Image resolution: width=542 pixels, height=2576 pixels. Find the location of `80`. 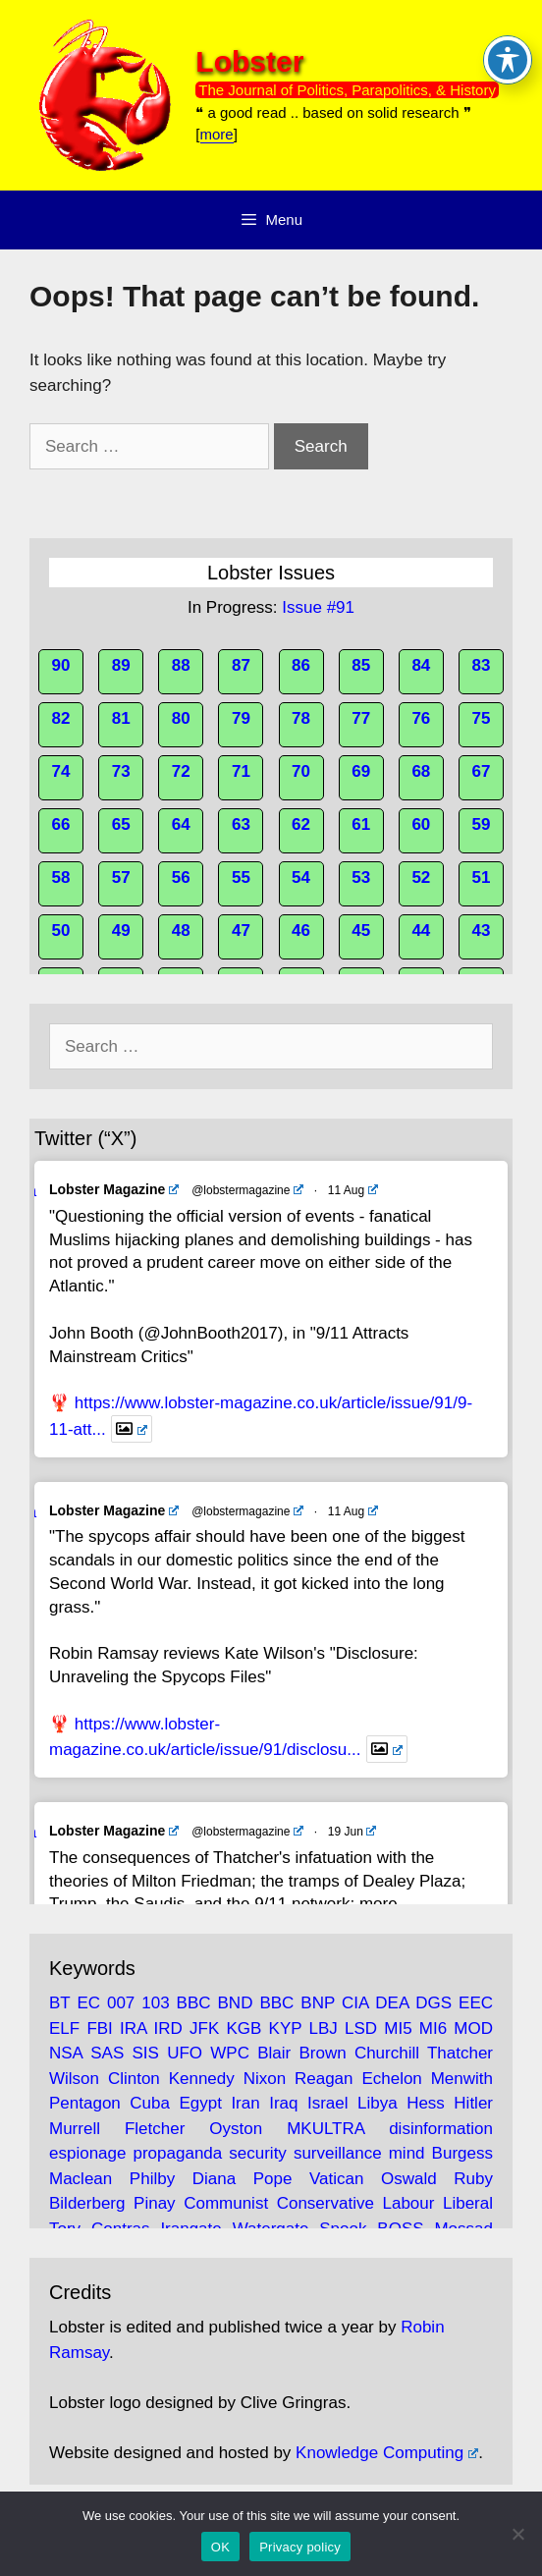

80 is located at coordinates (181, 718).